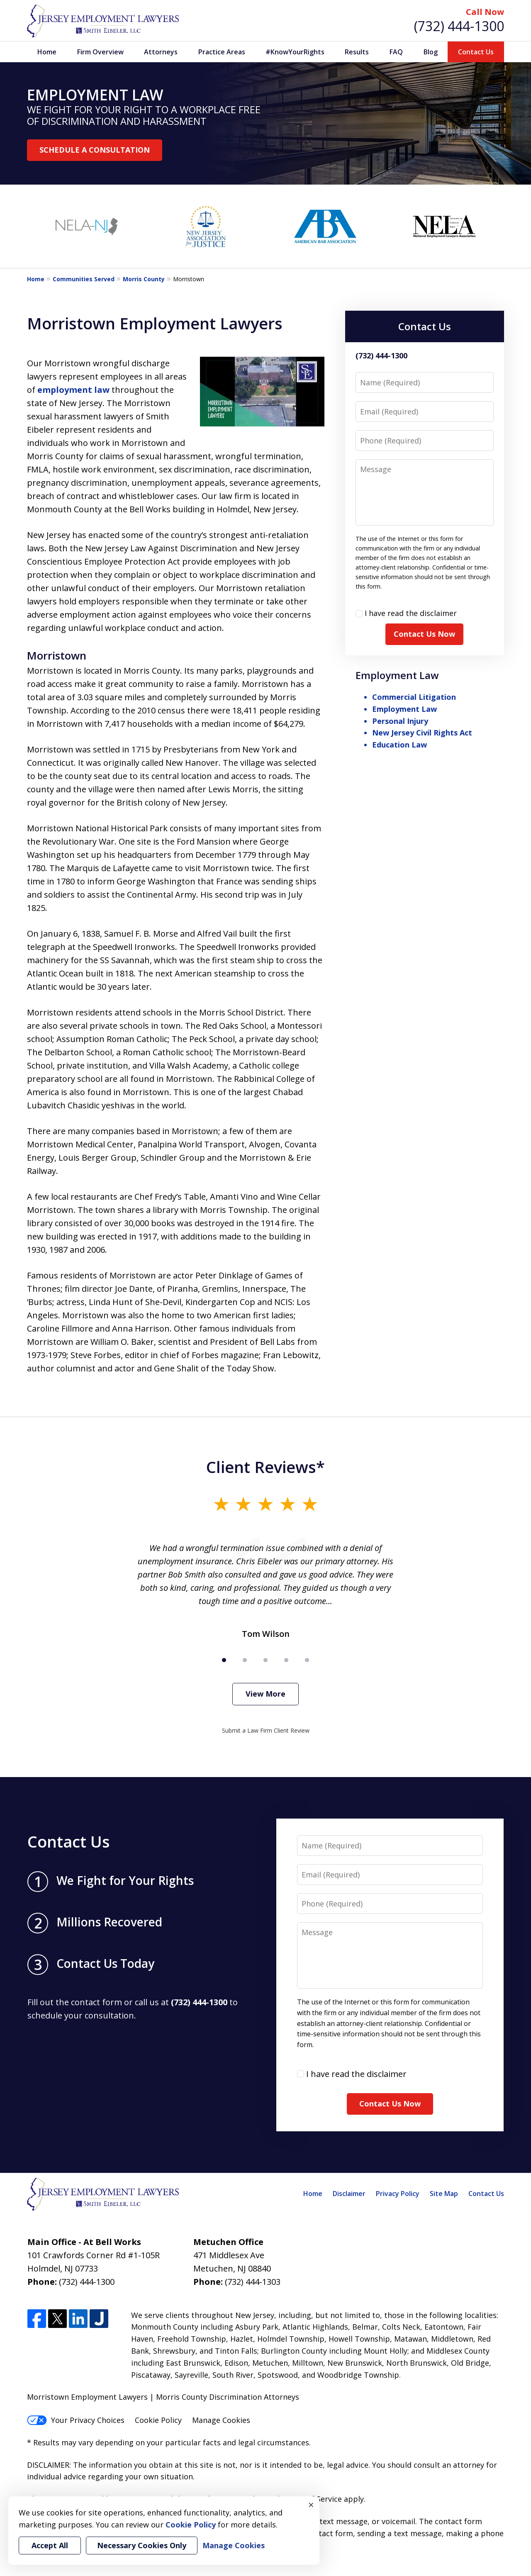 The width and height of the screenshot is (531, 2576). What do you see at coordinates (424, 634) in the screenshot?
I see `Contact Us Now` at bounding box center [424, 634].